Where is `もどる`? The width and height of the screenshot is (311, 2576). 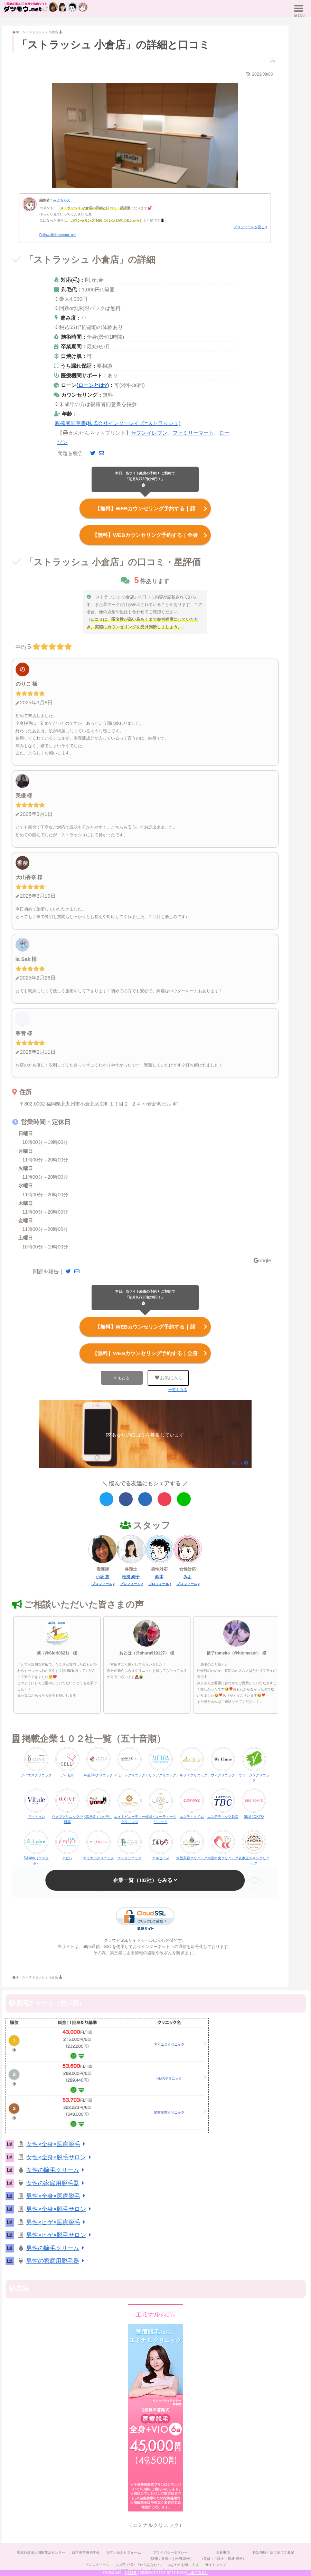 もどる is located at coordinates (123, 1376).